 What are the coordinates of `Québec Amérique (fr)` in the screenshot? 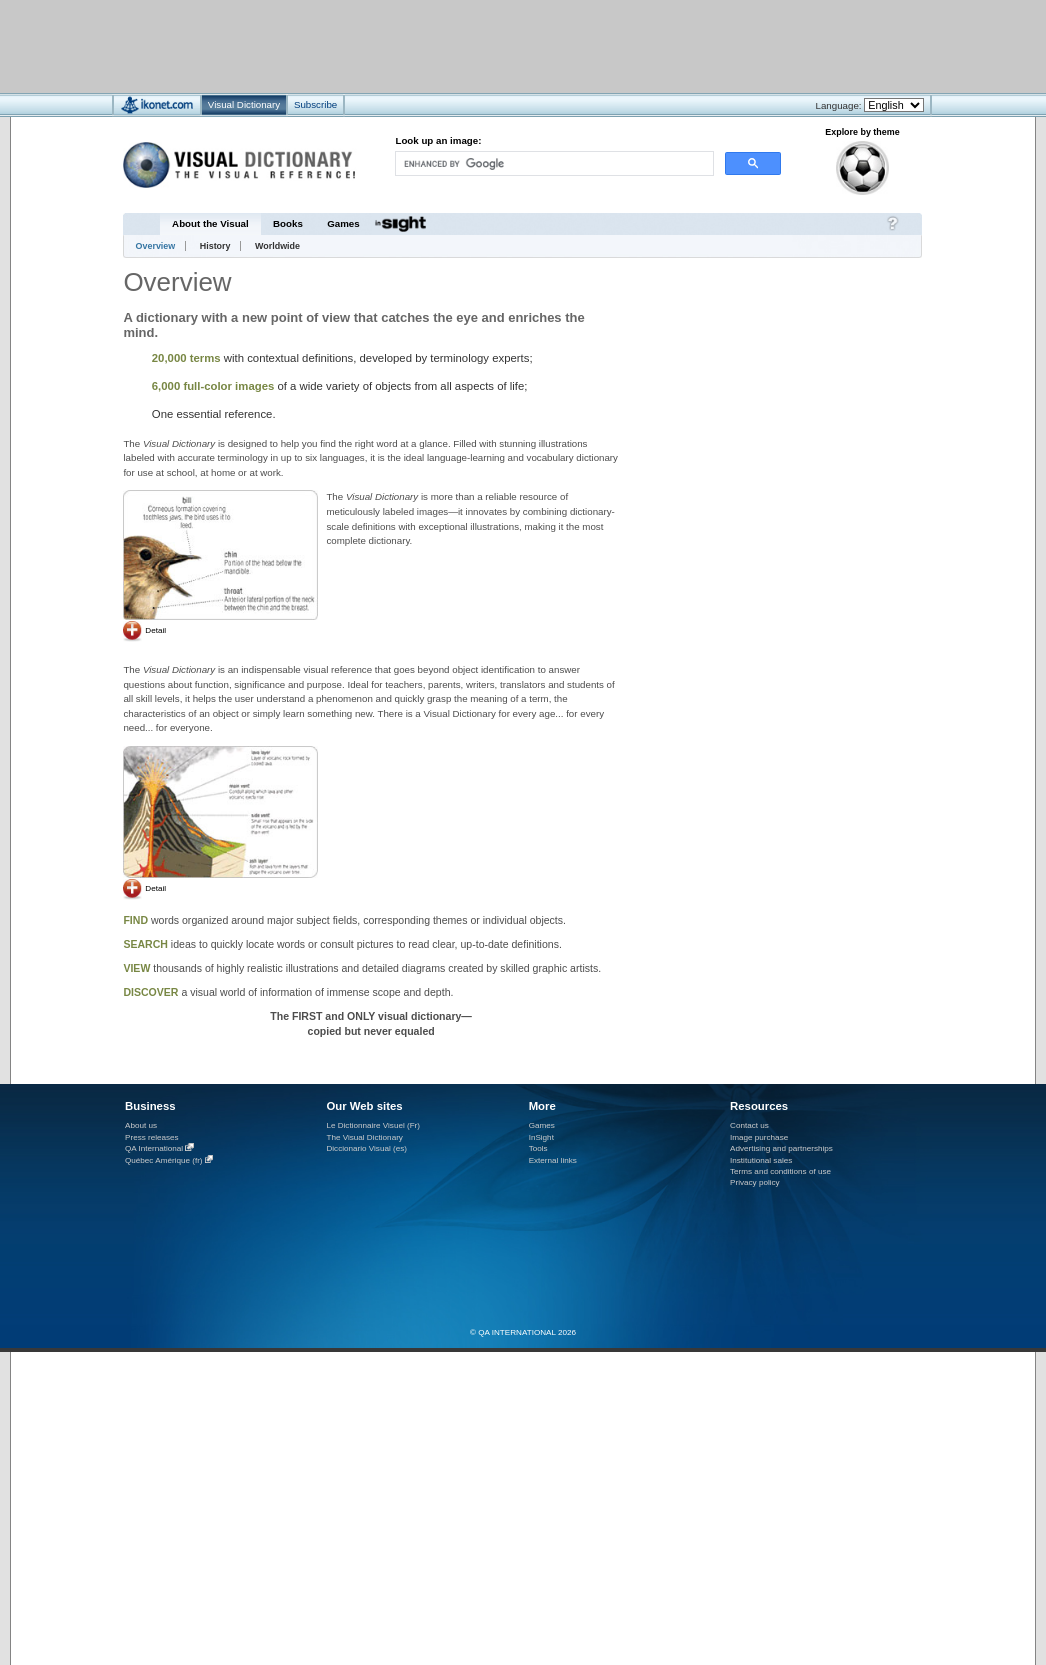 It's located at (164, 1160).